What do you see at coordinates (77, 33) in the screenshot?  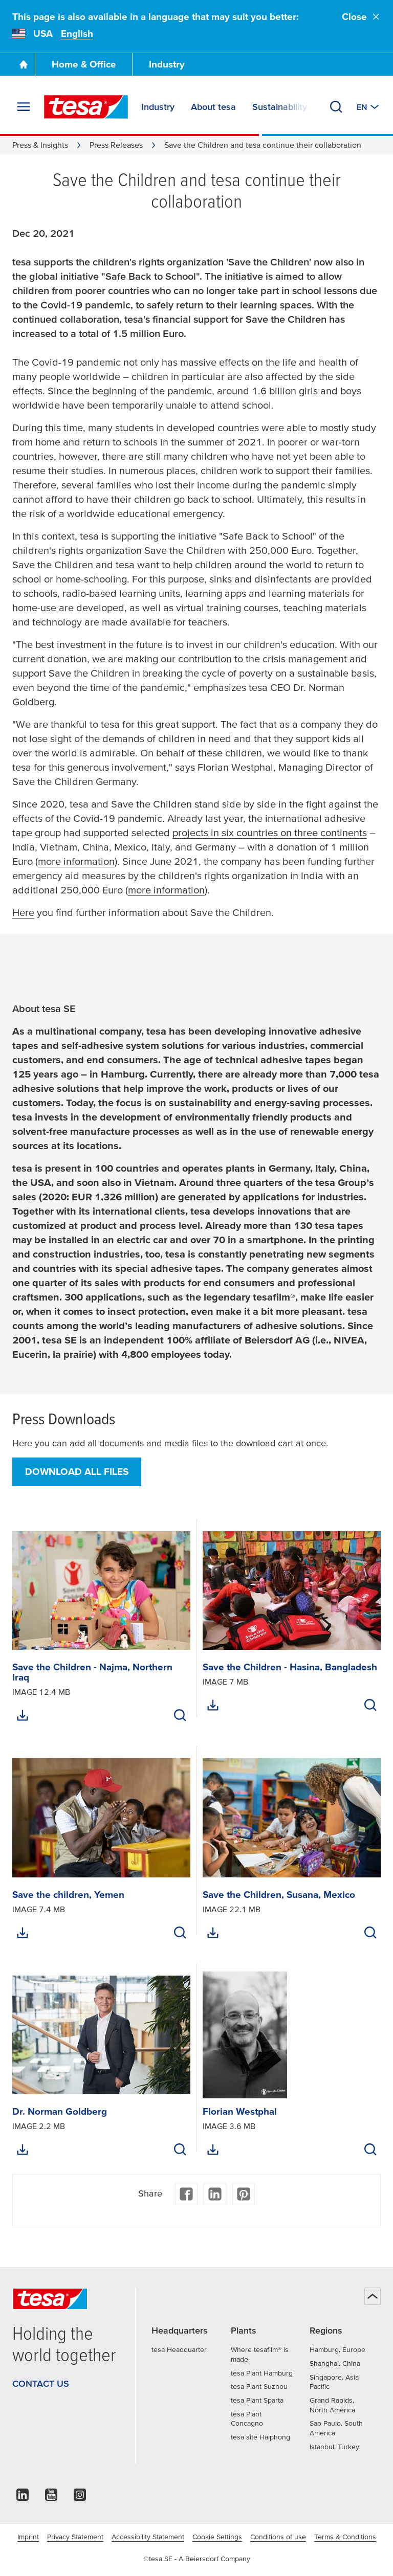 I see `English` at bounding box center [77, 33].